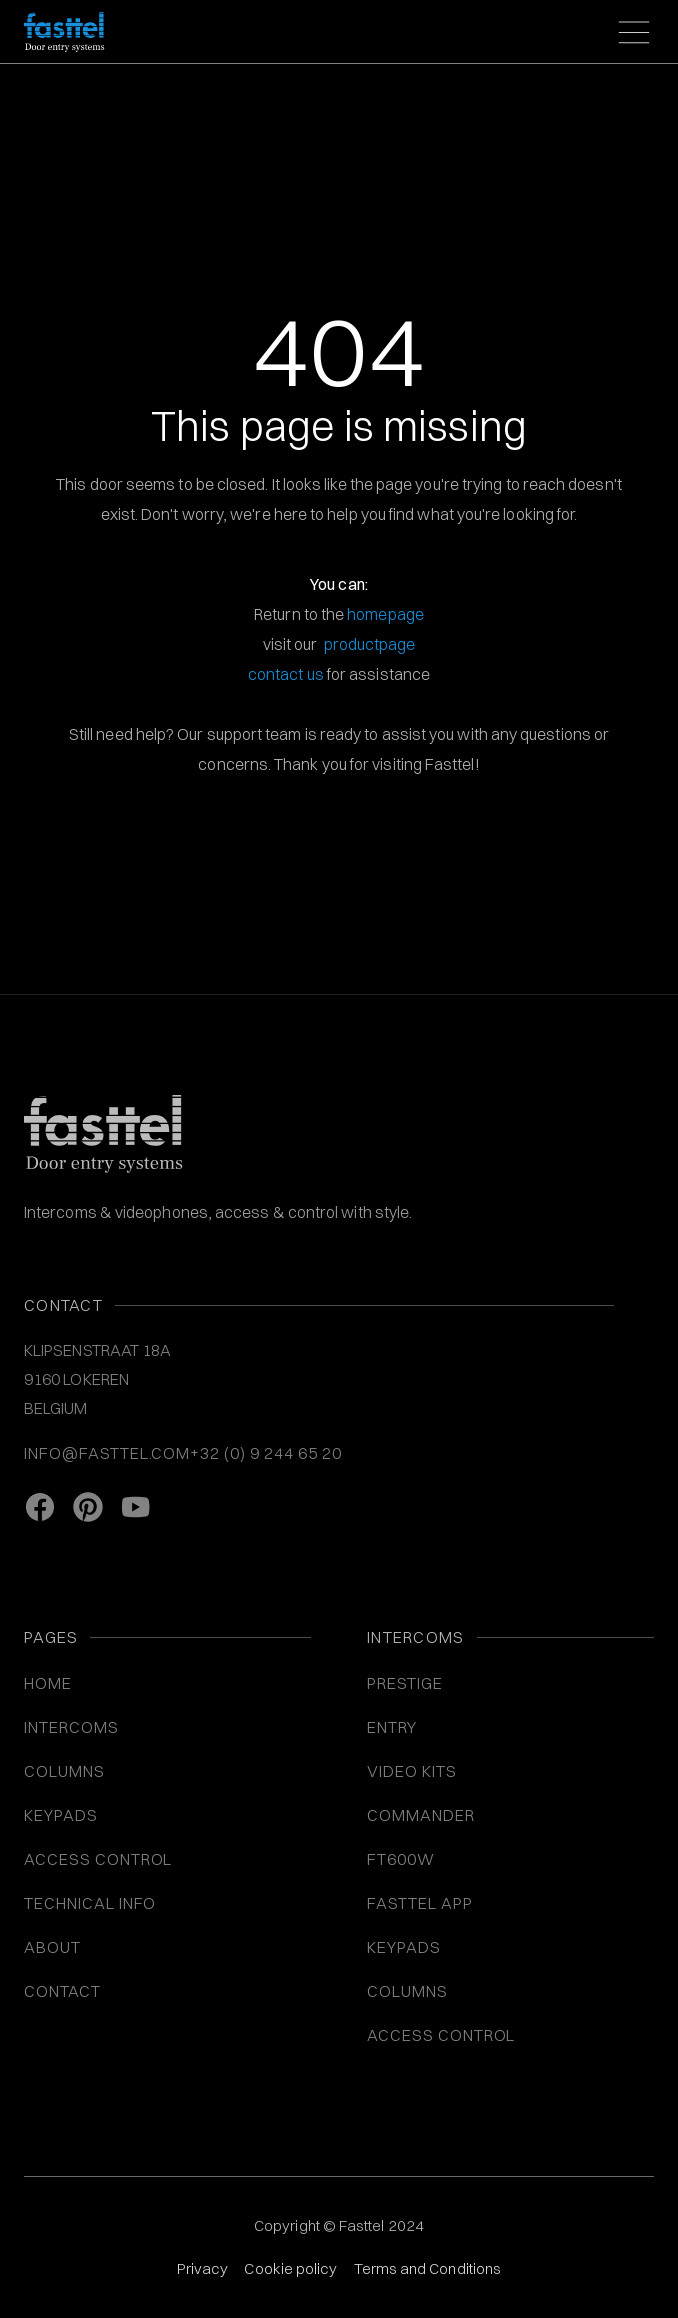  I want to click on Terms and Conditions, so click(428, 2268).